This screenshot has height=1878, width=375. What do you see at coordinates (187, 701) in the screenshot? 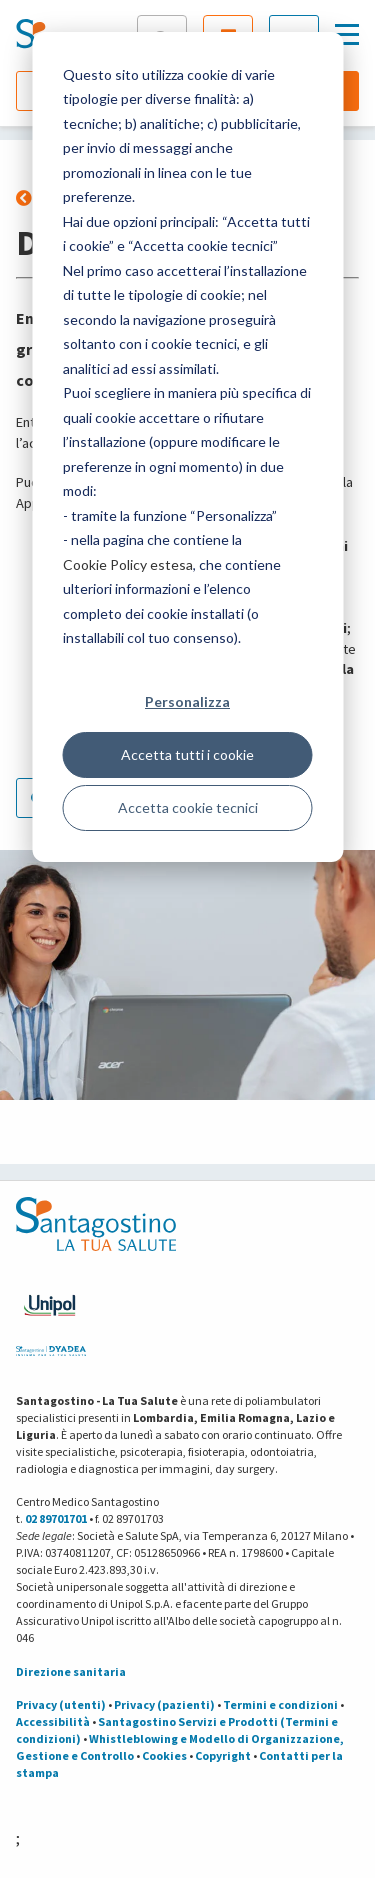
I see `Personalizza` at bounding box center [187, 701].